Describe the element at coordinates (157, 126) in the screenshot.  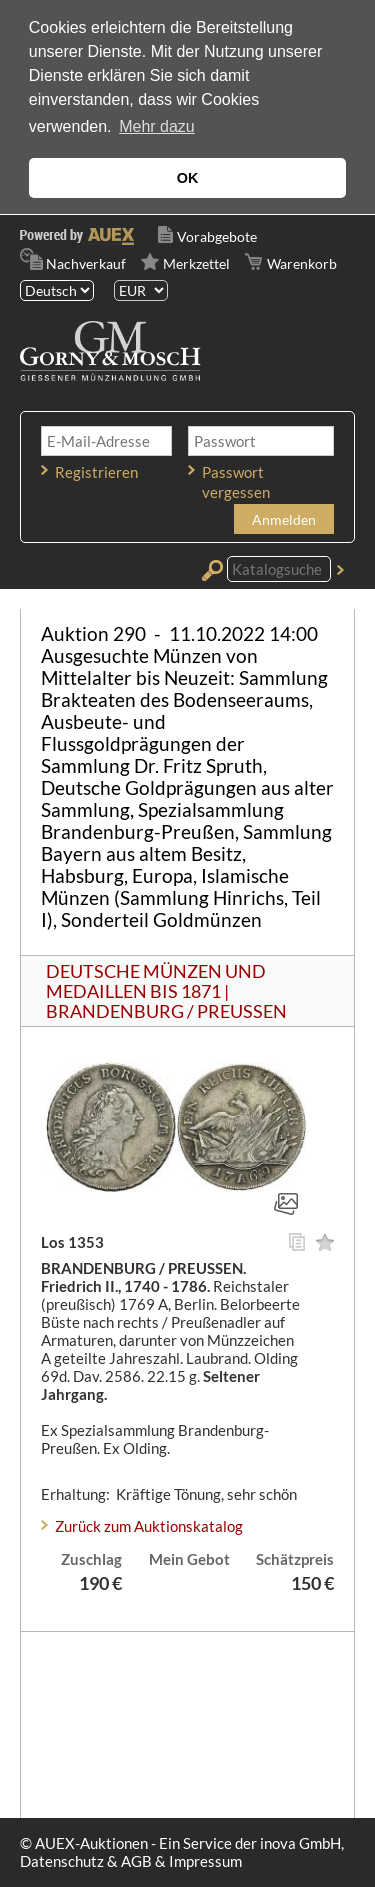
I see `Mehr dazu [button]` at that location.